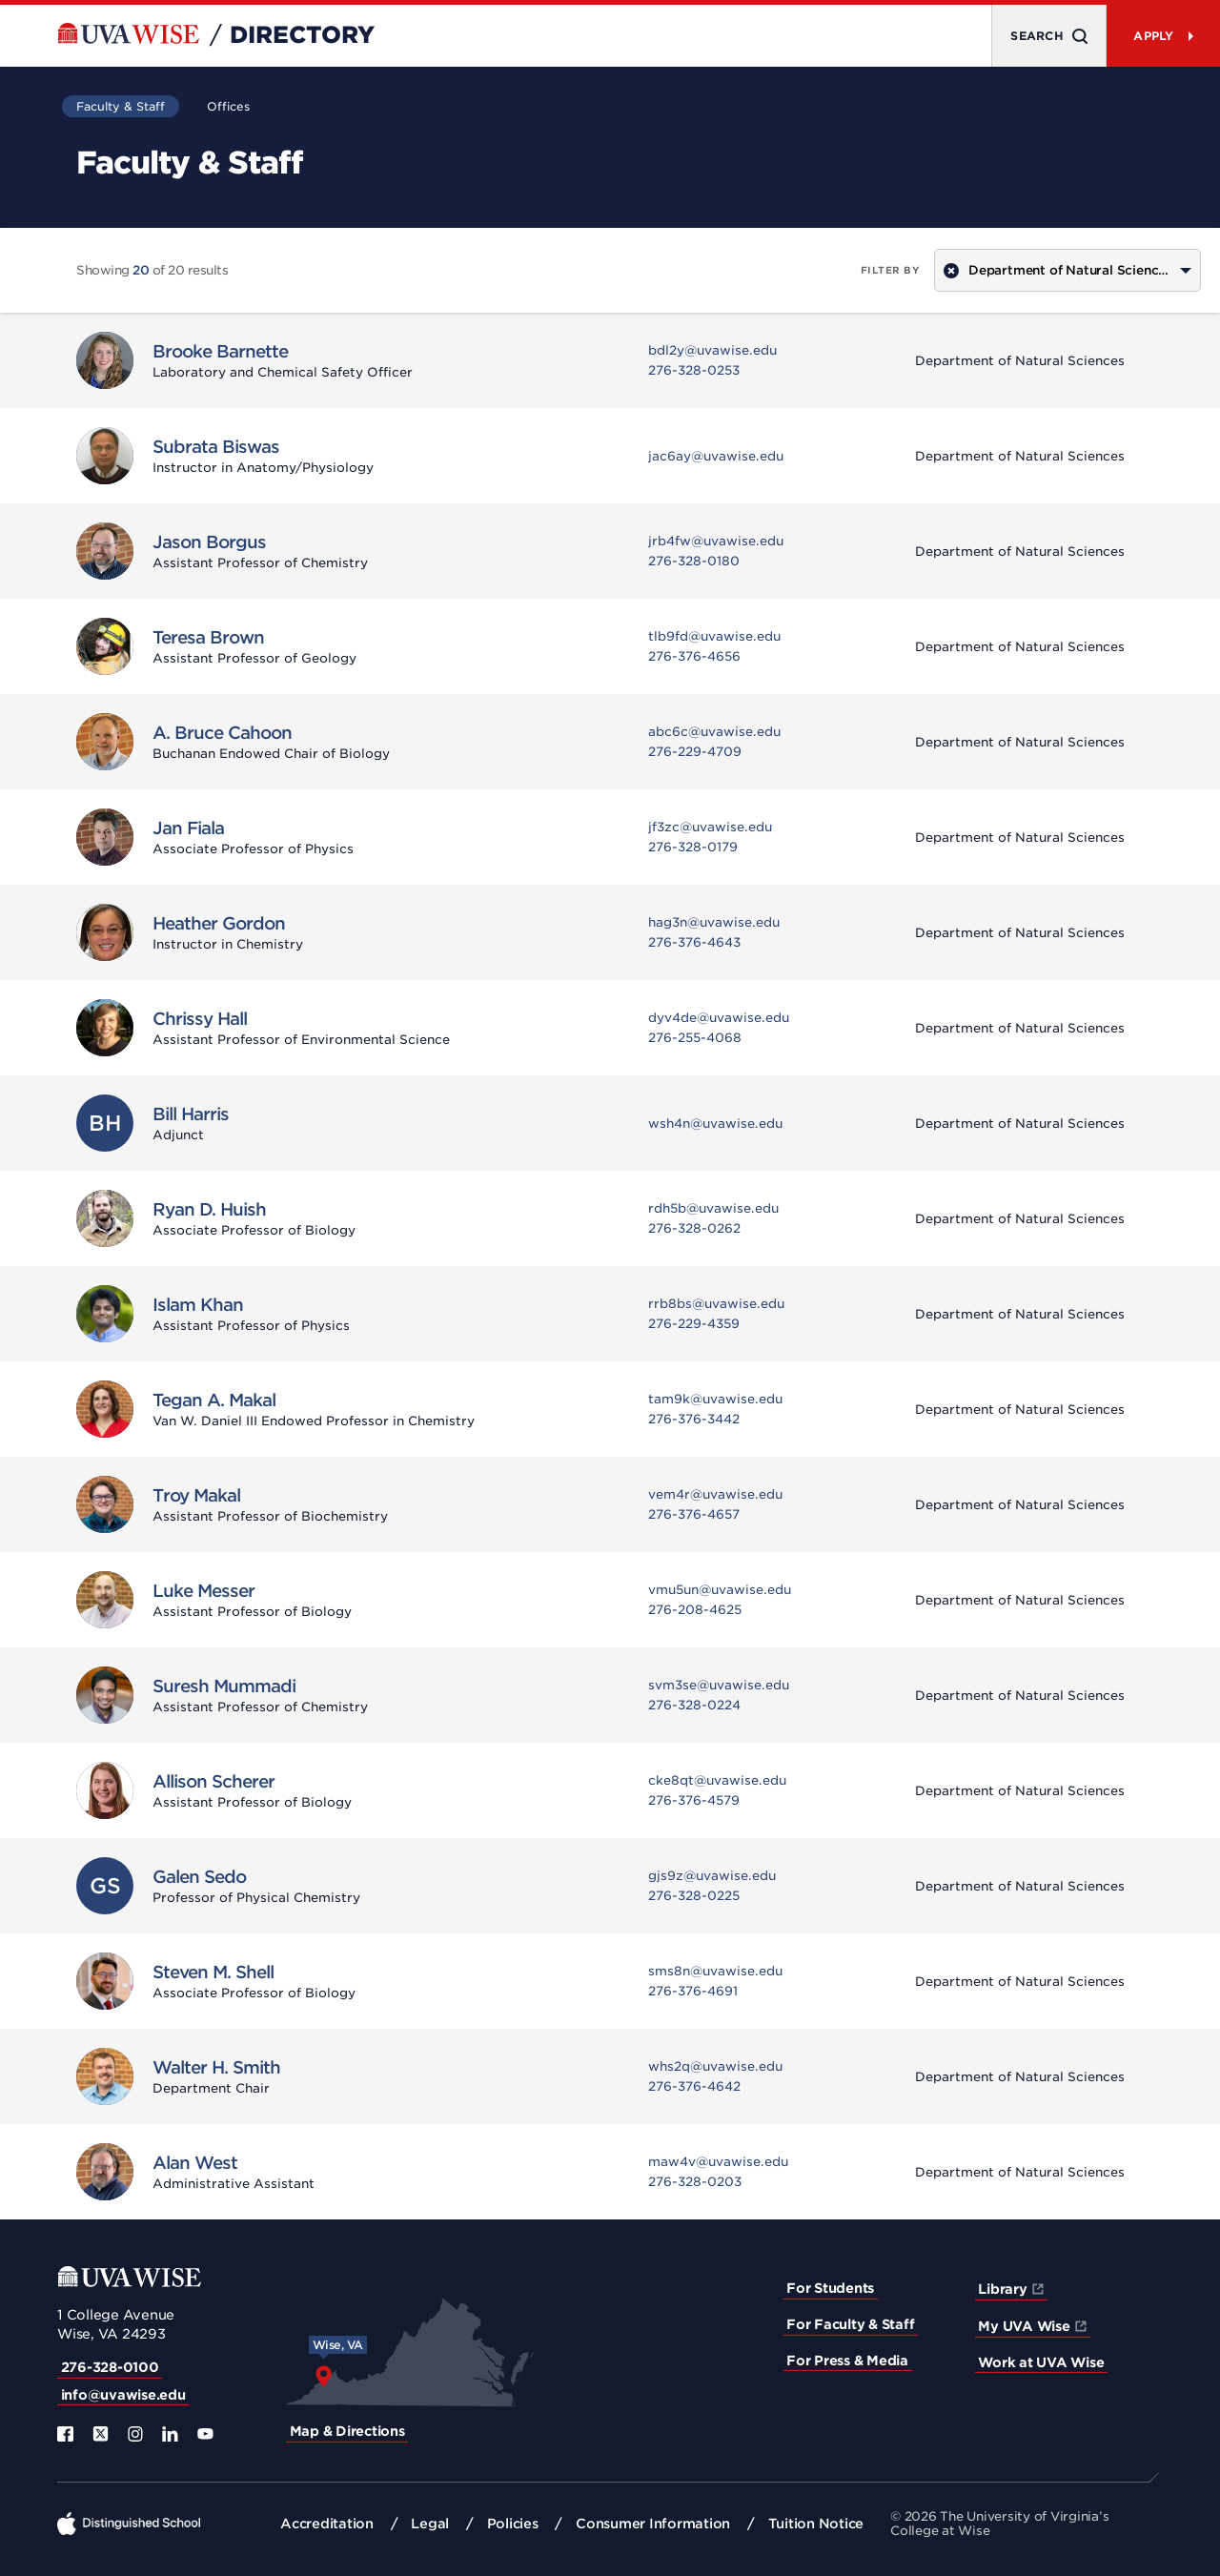 The image size is (1220, 2576). What do you see at coordinates (694, 2086) in the screenshot?
I see `276-376-4642` at bounding box center [694, 2086].